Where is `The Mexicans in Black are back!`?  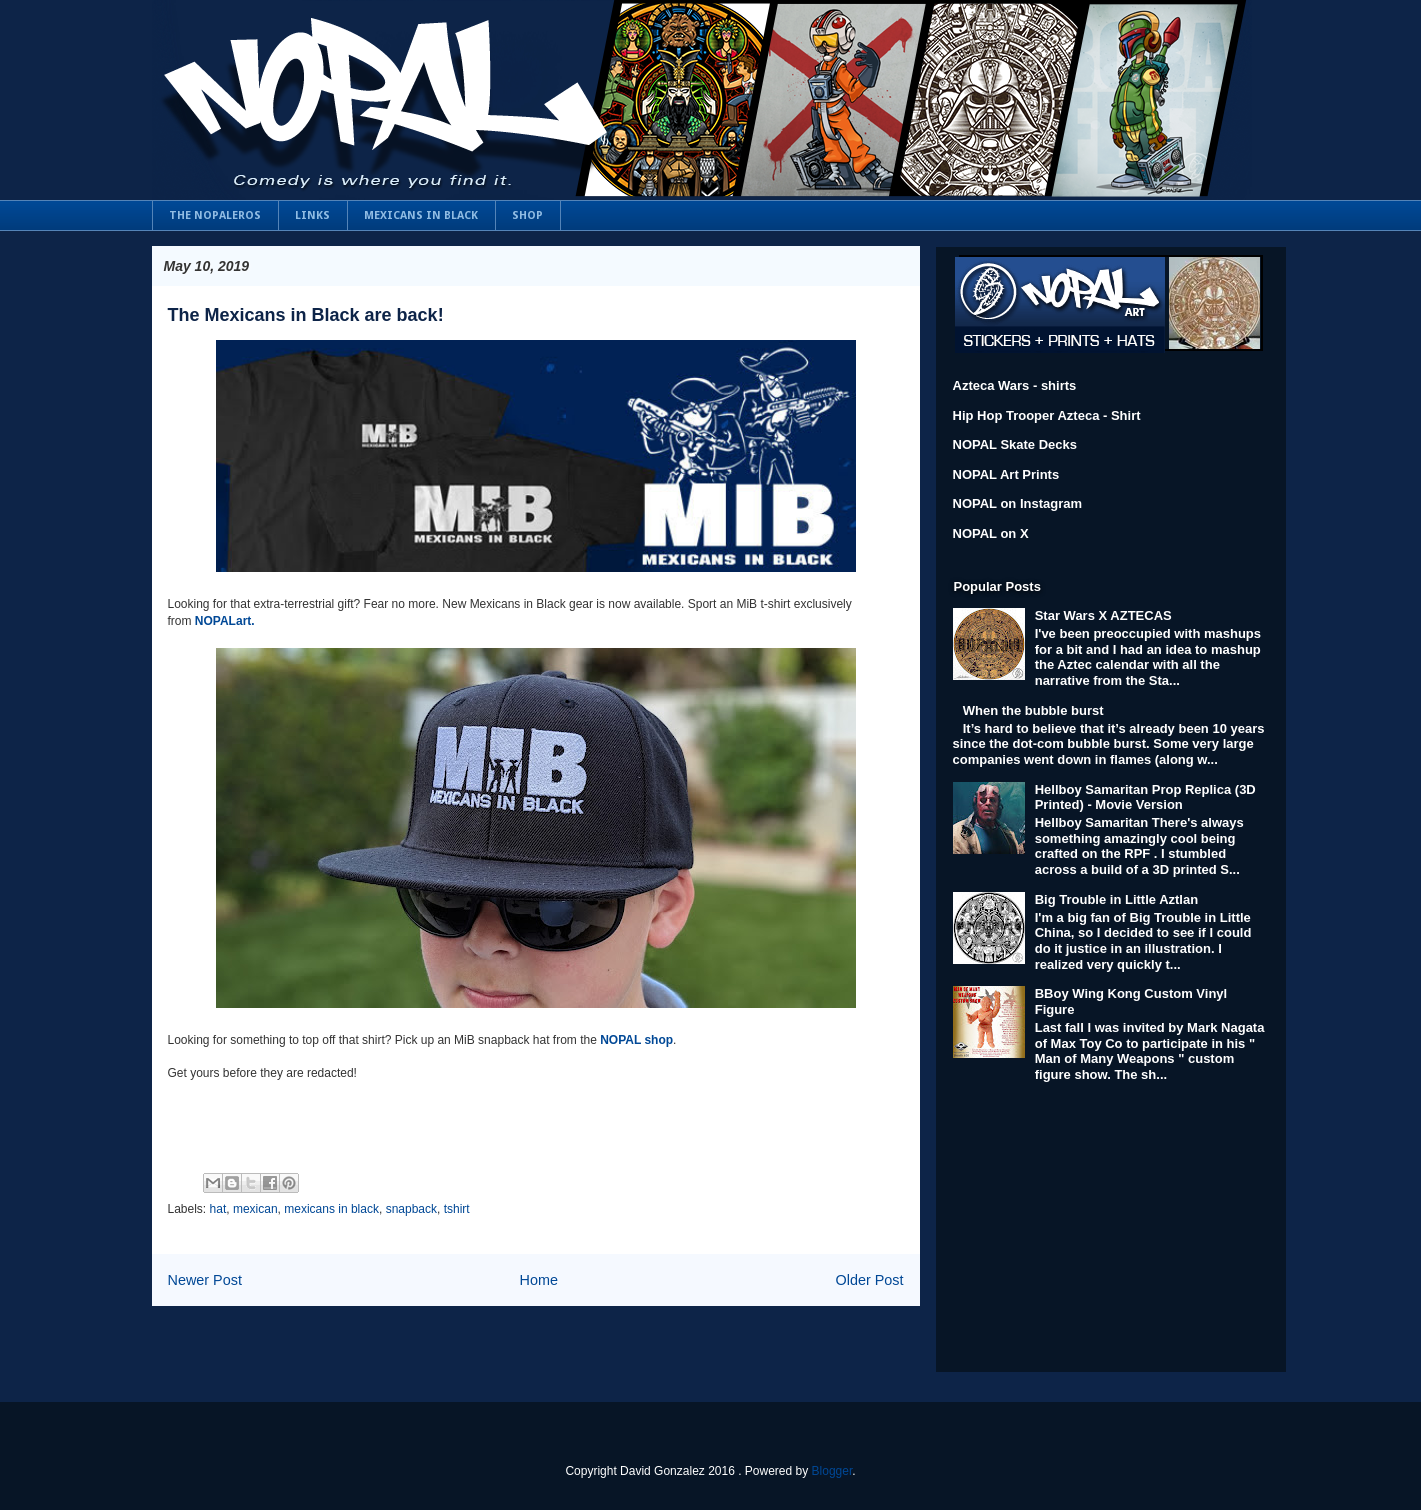 The Mexicans in Black are back! is located at coordinates (306, 315).